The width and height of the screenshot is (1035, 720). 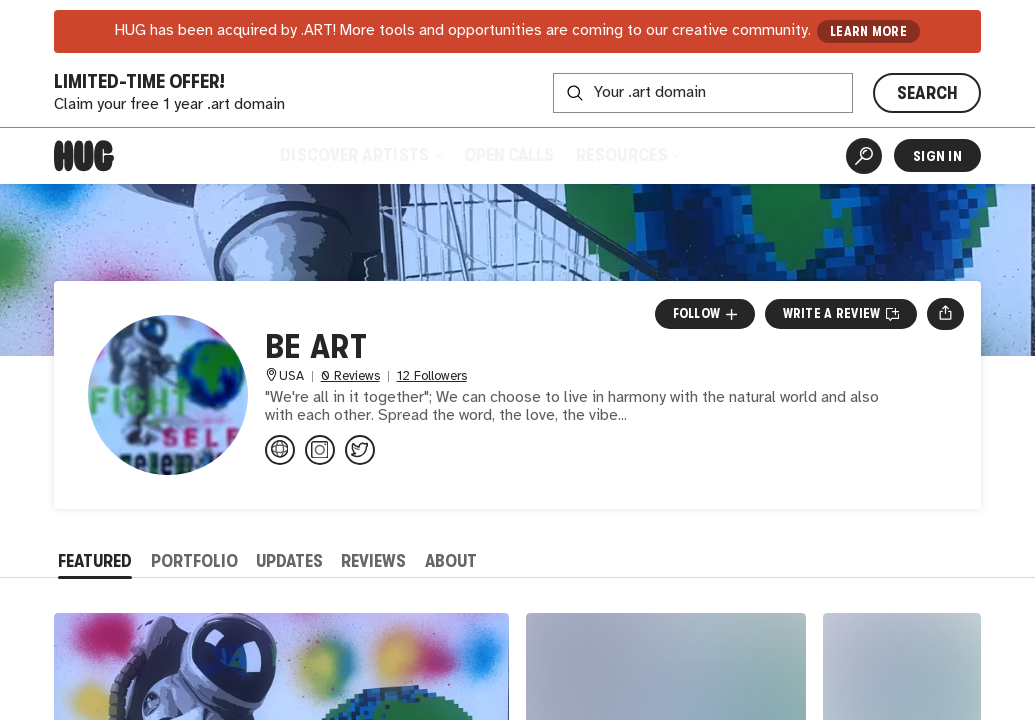 I want to click on Sign In, so click(x=937, y=156).